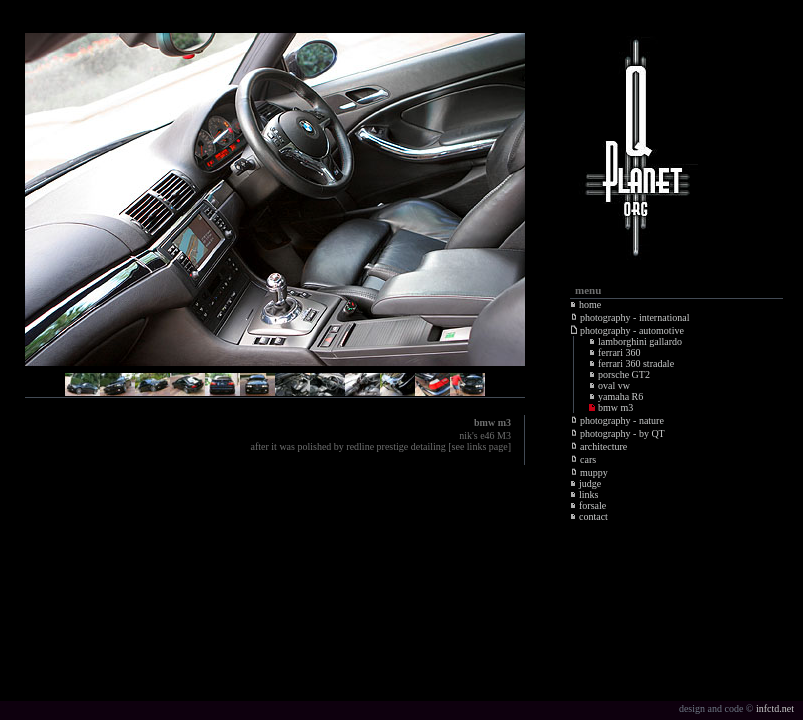  I want to click on ferrari 360 stradale, so click(631, 363).